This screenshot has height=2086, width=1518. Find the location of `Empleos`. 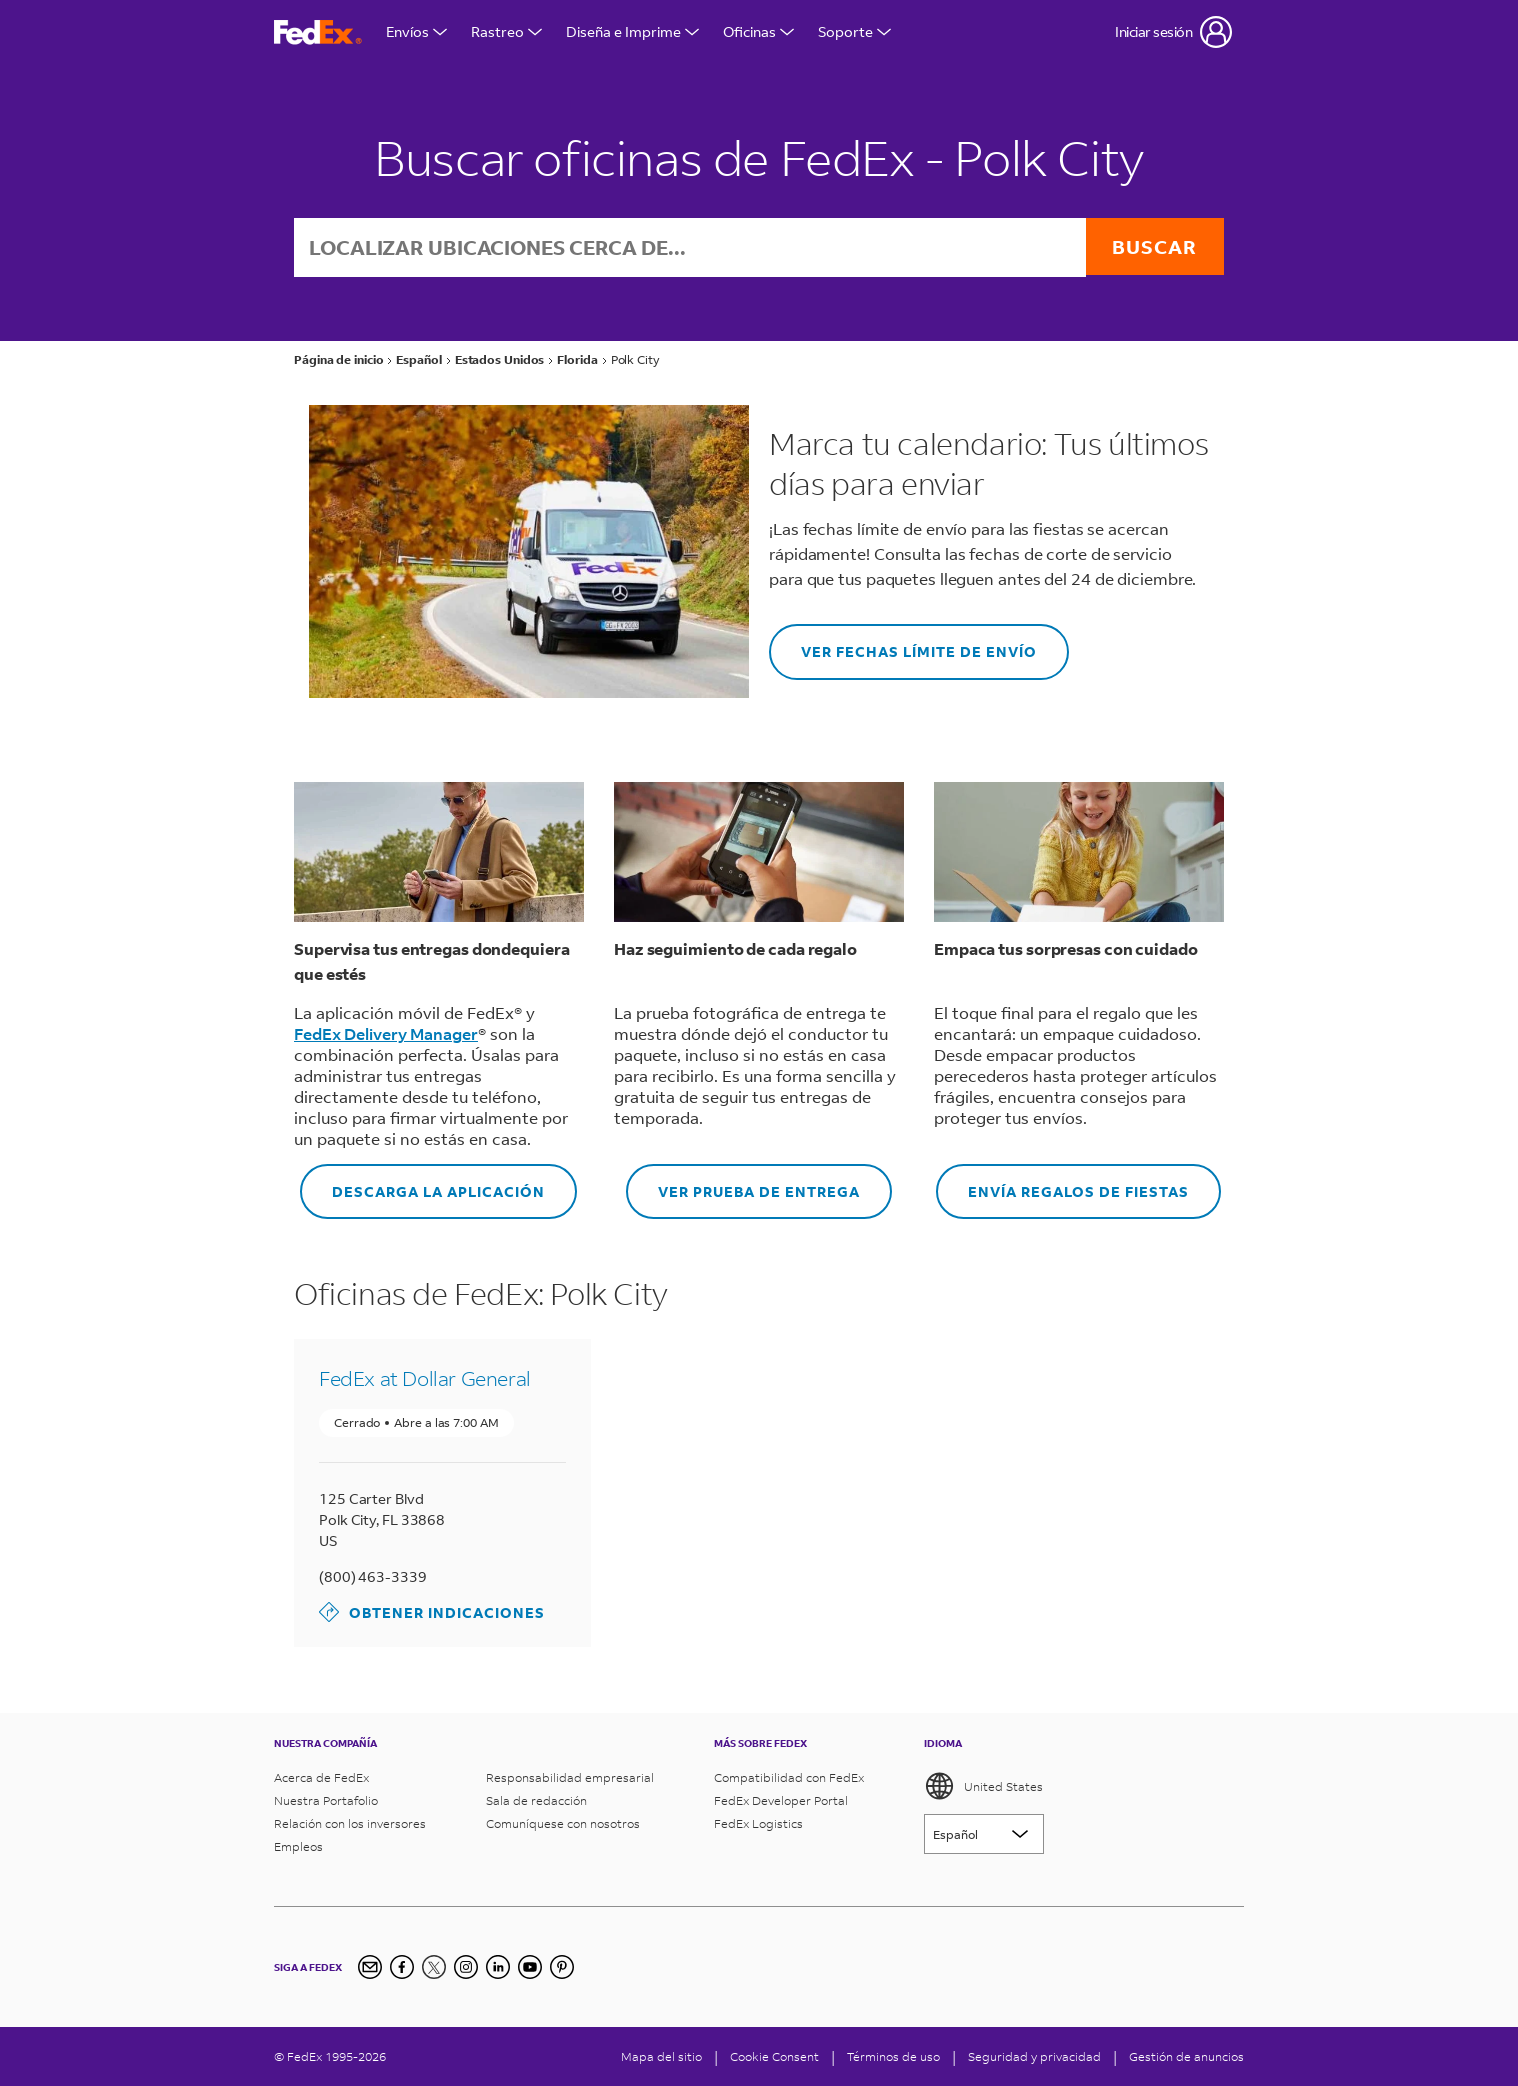

Empleos is located at coordinates (298, 1846).